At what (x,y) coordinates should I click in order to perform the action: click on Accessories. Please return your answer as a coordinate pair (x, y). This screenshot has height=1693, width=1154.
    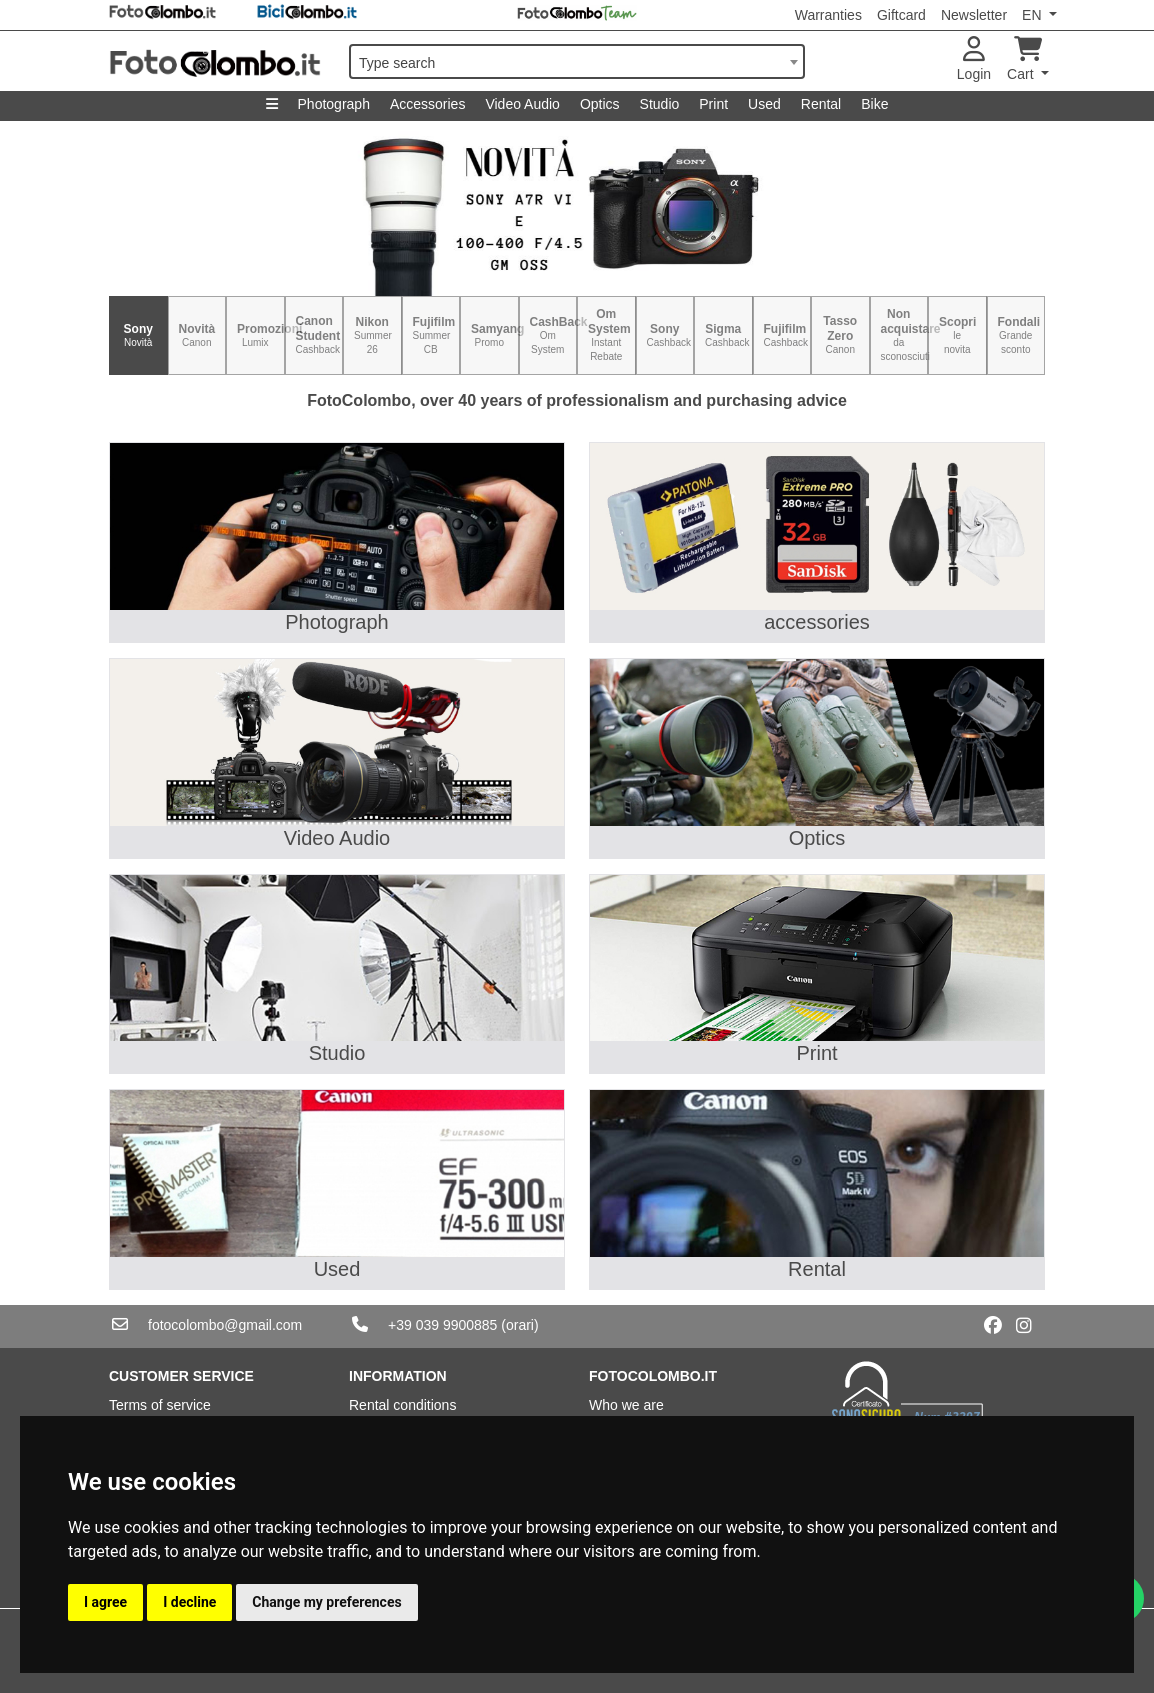
    Looking at the image, I should click on (427, 104).